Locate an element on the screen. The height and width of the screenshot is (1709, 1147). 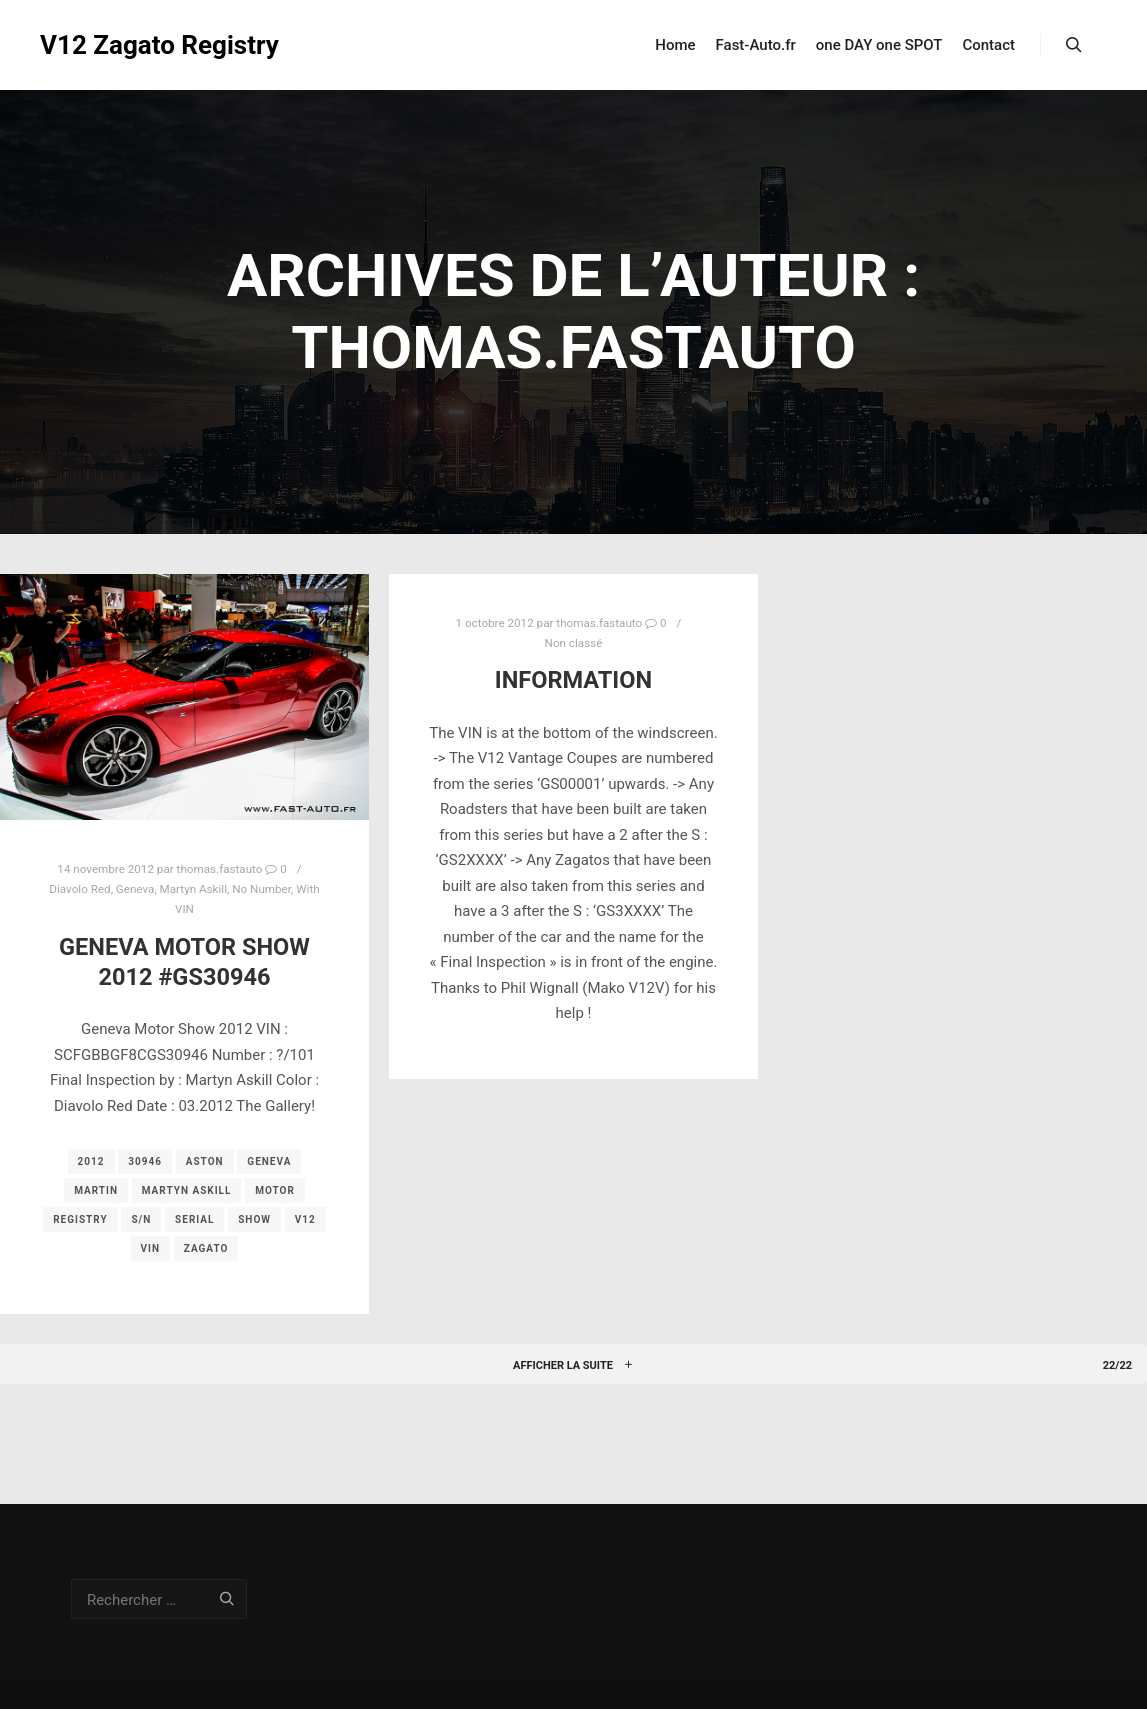
motor is located at coordinates (275, 1190).